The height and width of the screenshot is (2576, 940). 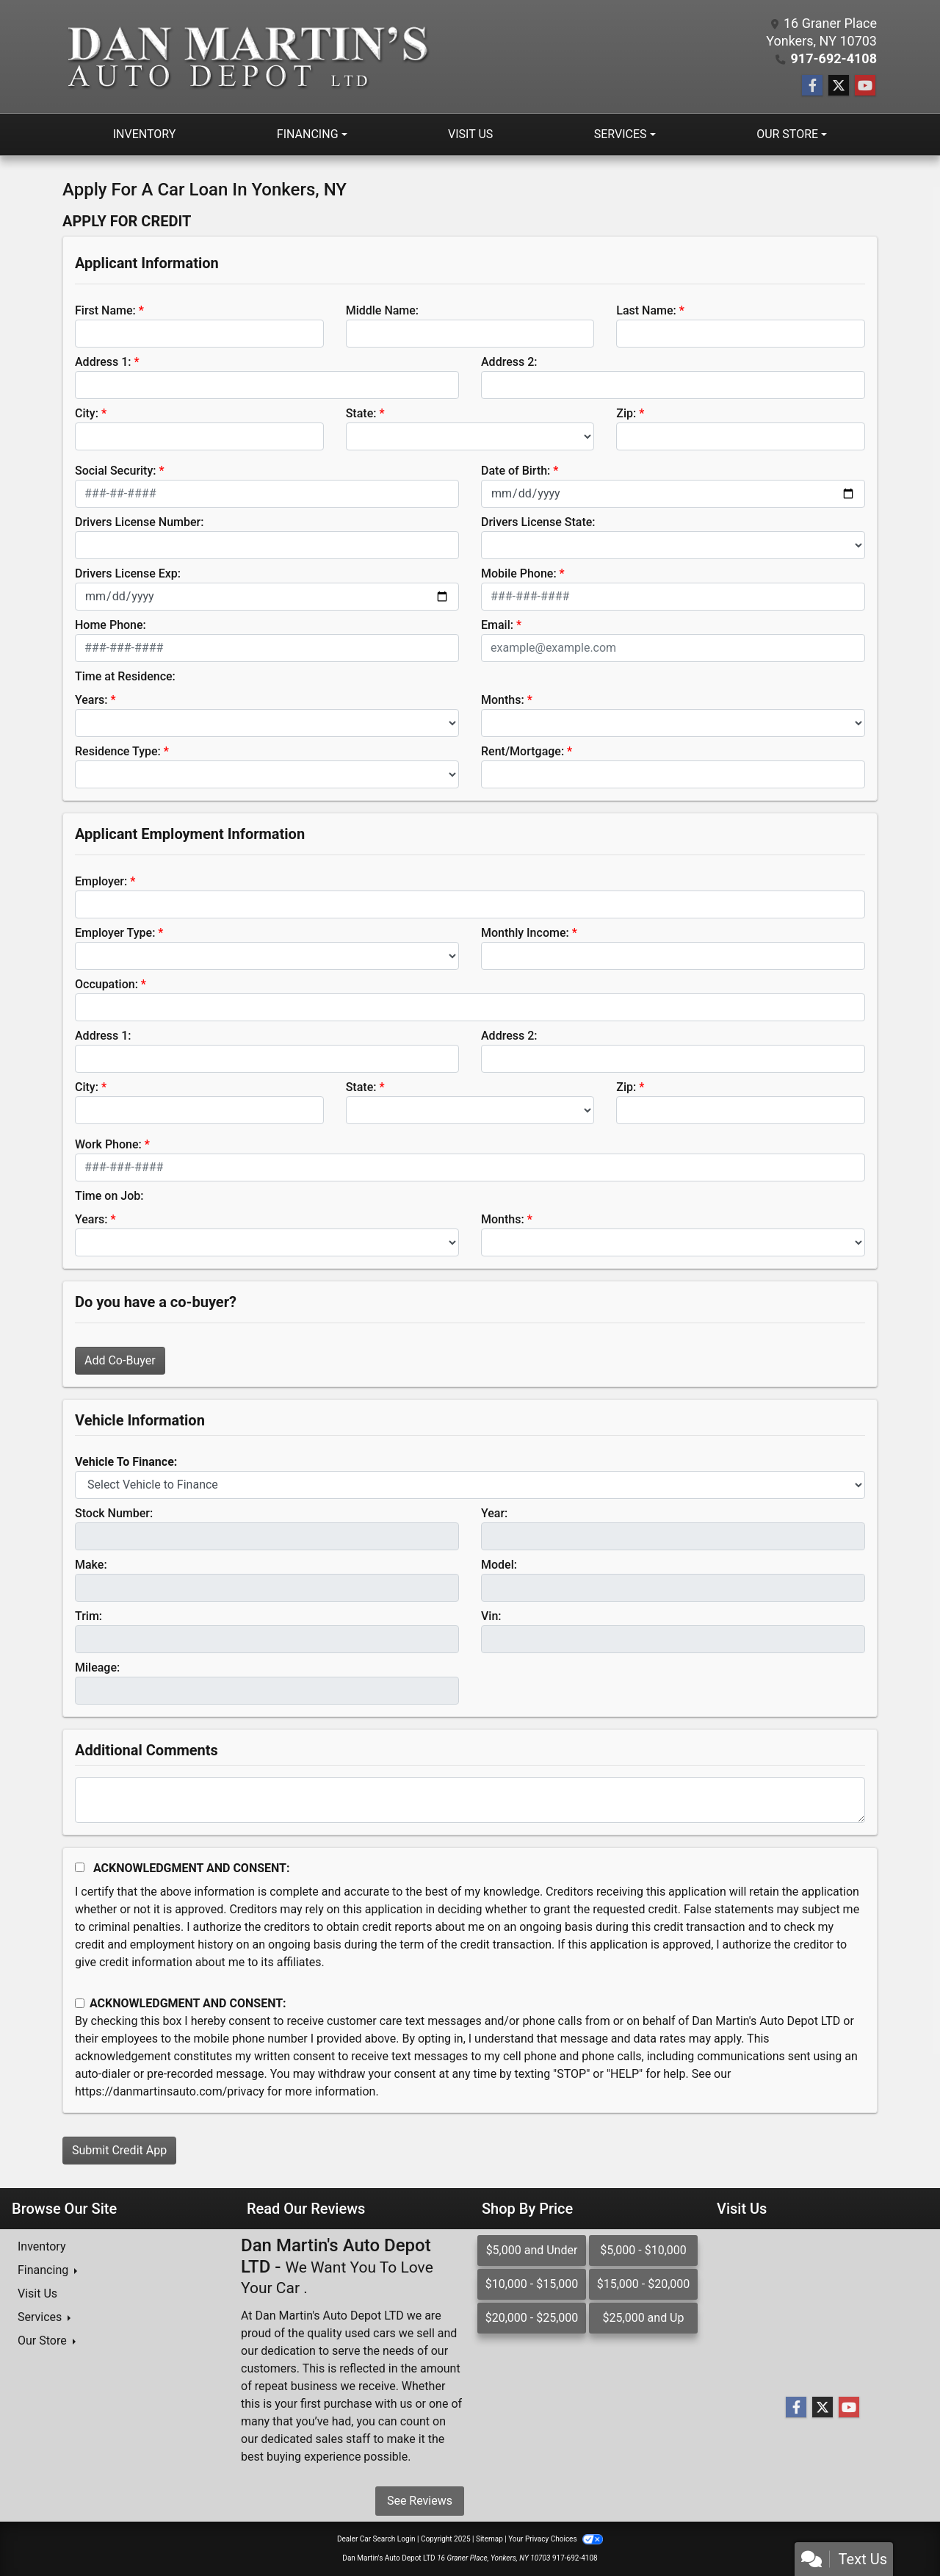 I want to click on $25,000 and Up, so click(x=643, y=2318).